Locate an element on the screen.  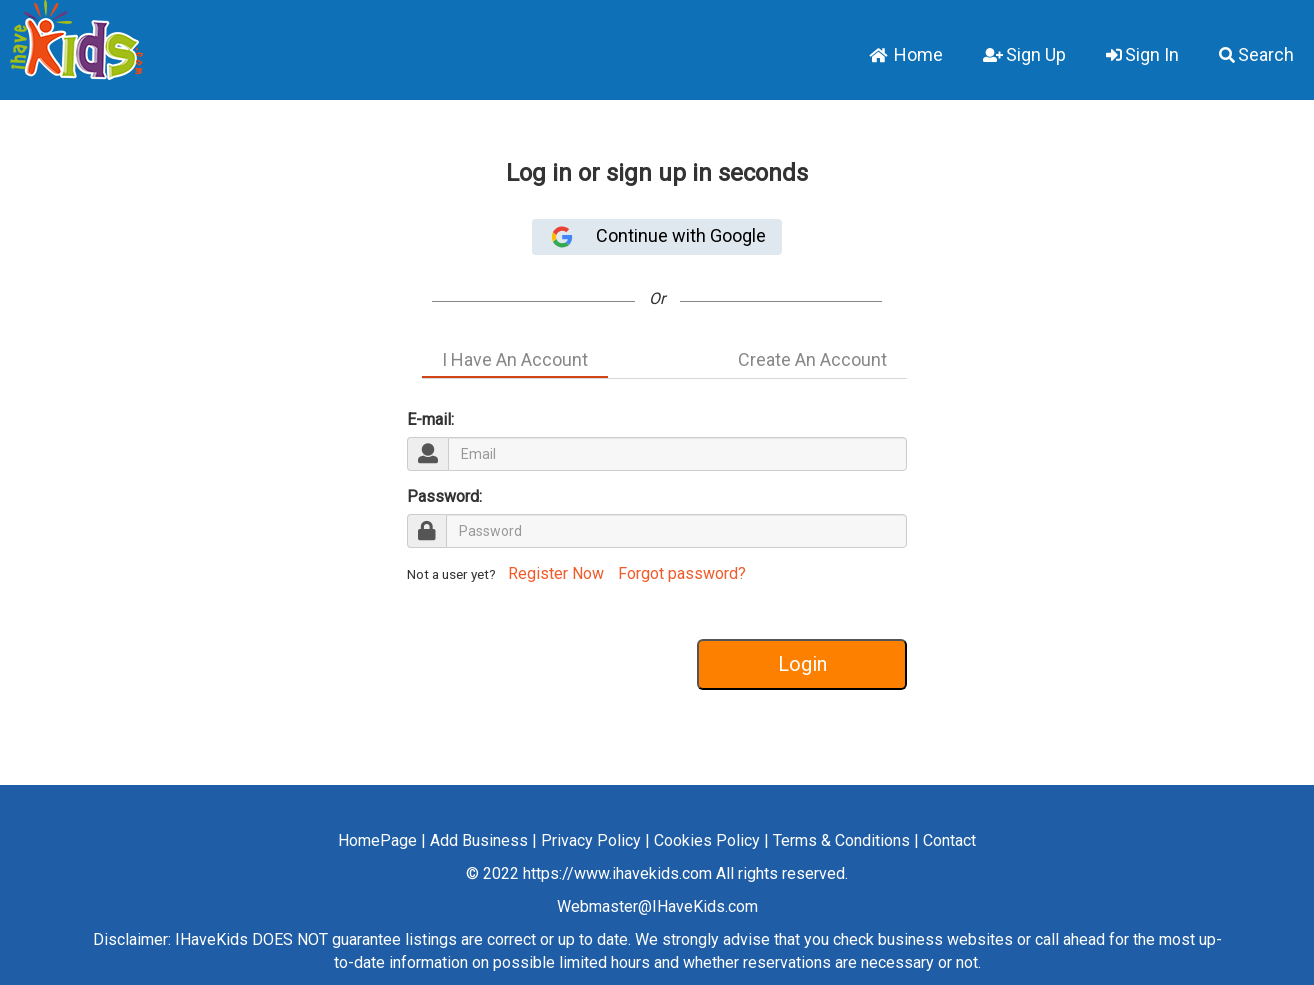
Cookies Policy is located at coordinates (707, 840).